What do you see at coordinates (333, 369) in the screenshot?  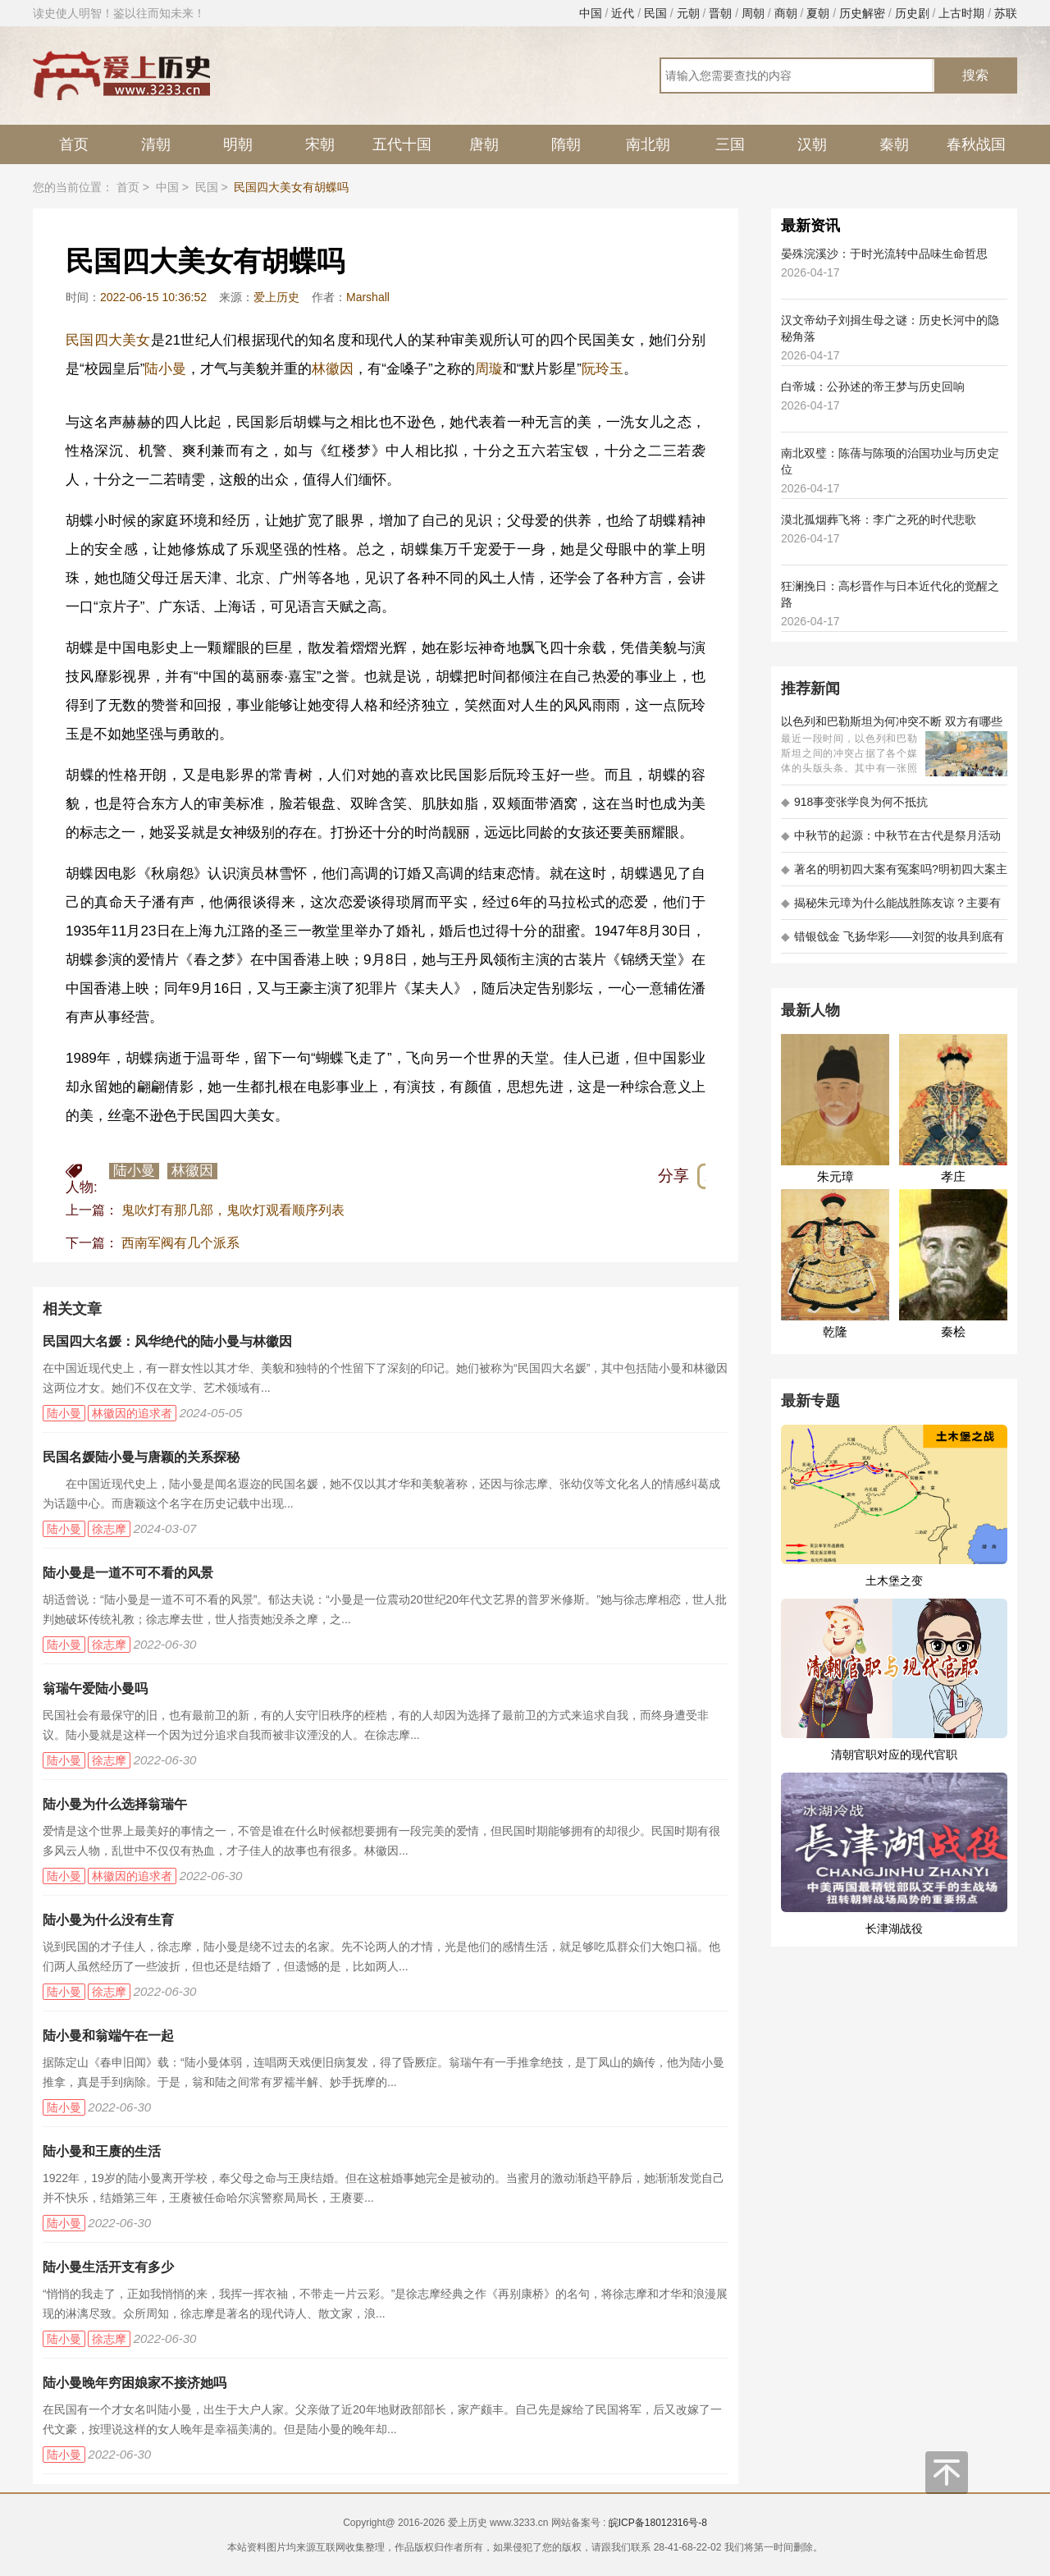 I see `林徽因` at bounding box center [333, 369].